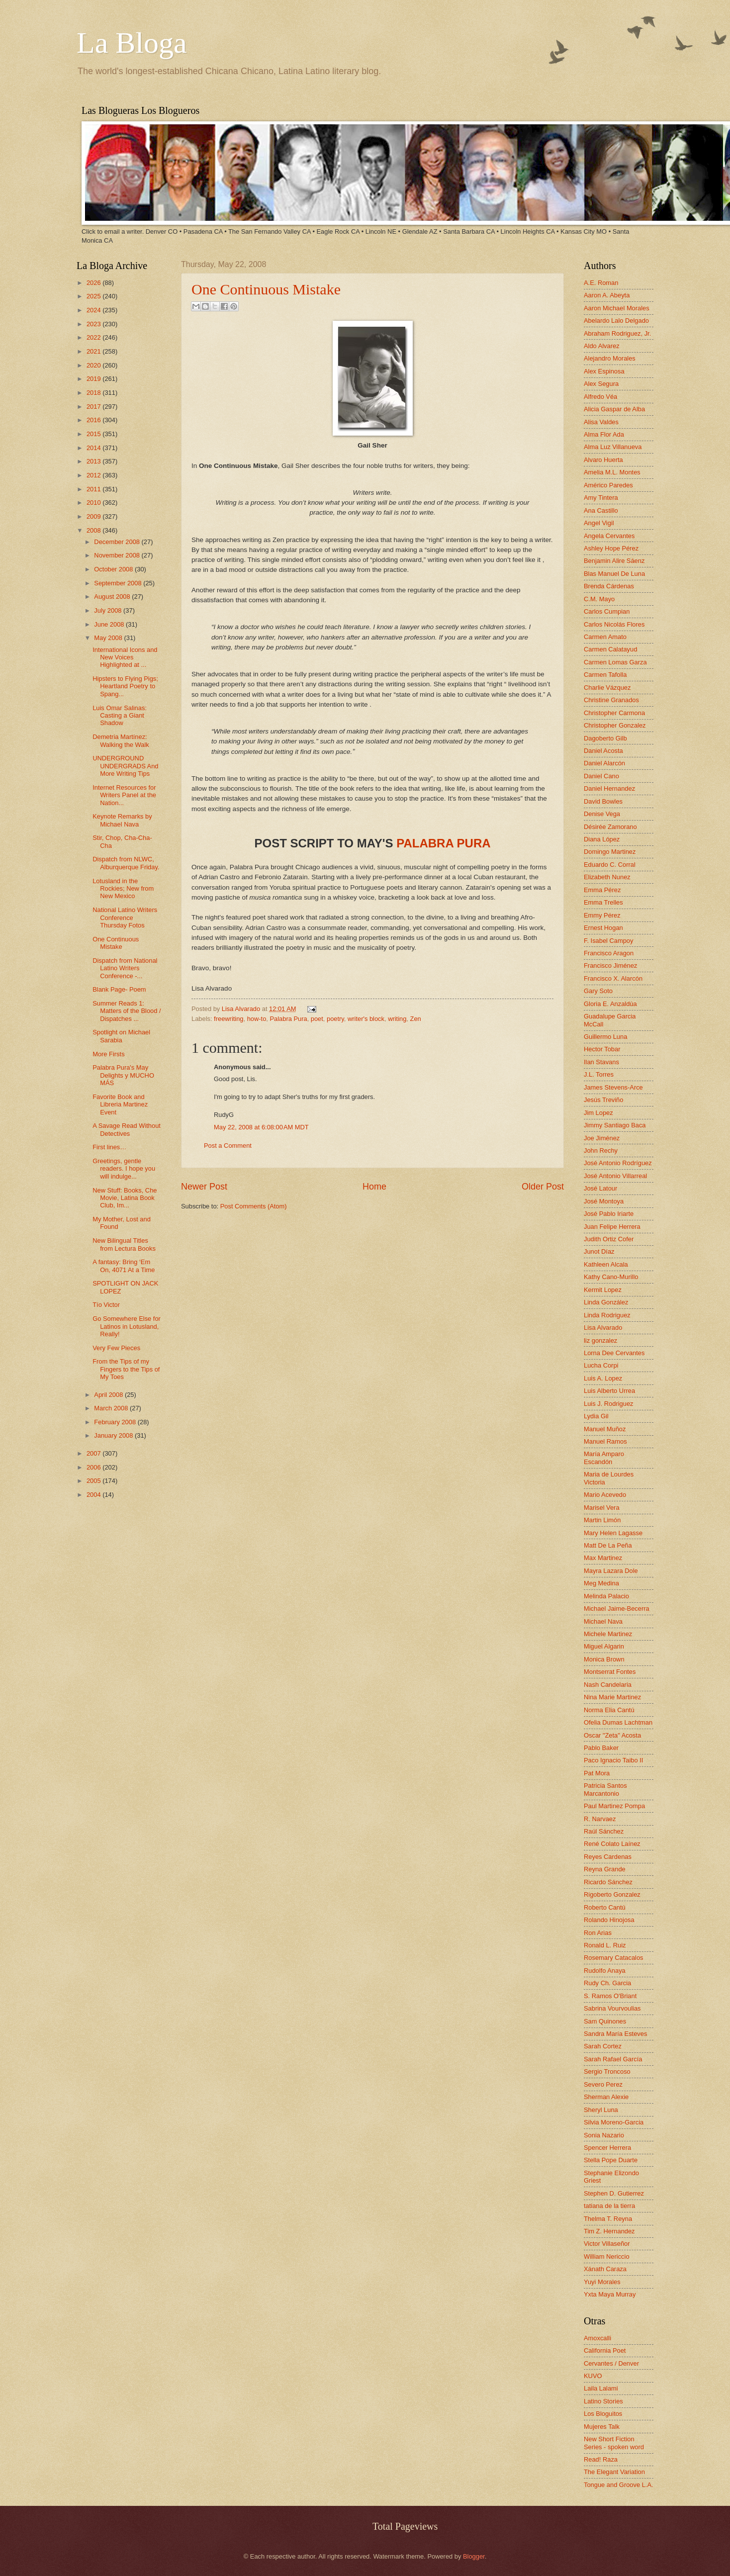 The height and width of the screenshot is (2576, 730). What do you see at coordinates (602, 1138) in the screenshot?
I see `Joe Jiménez` at bounding box center [602, 1138].